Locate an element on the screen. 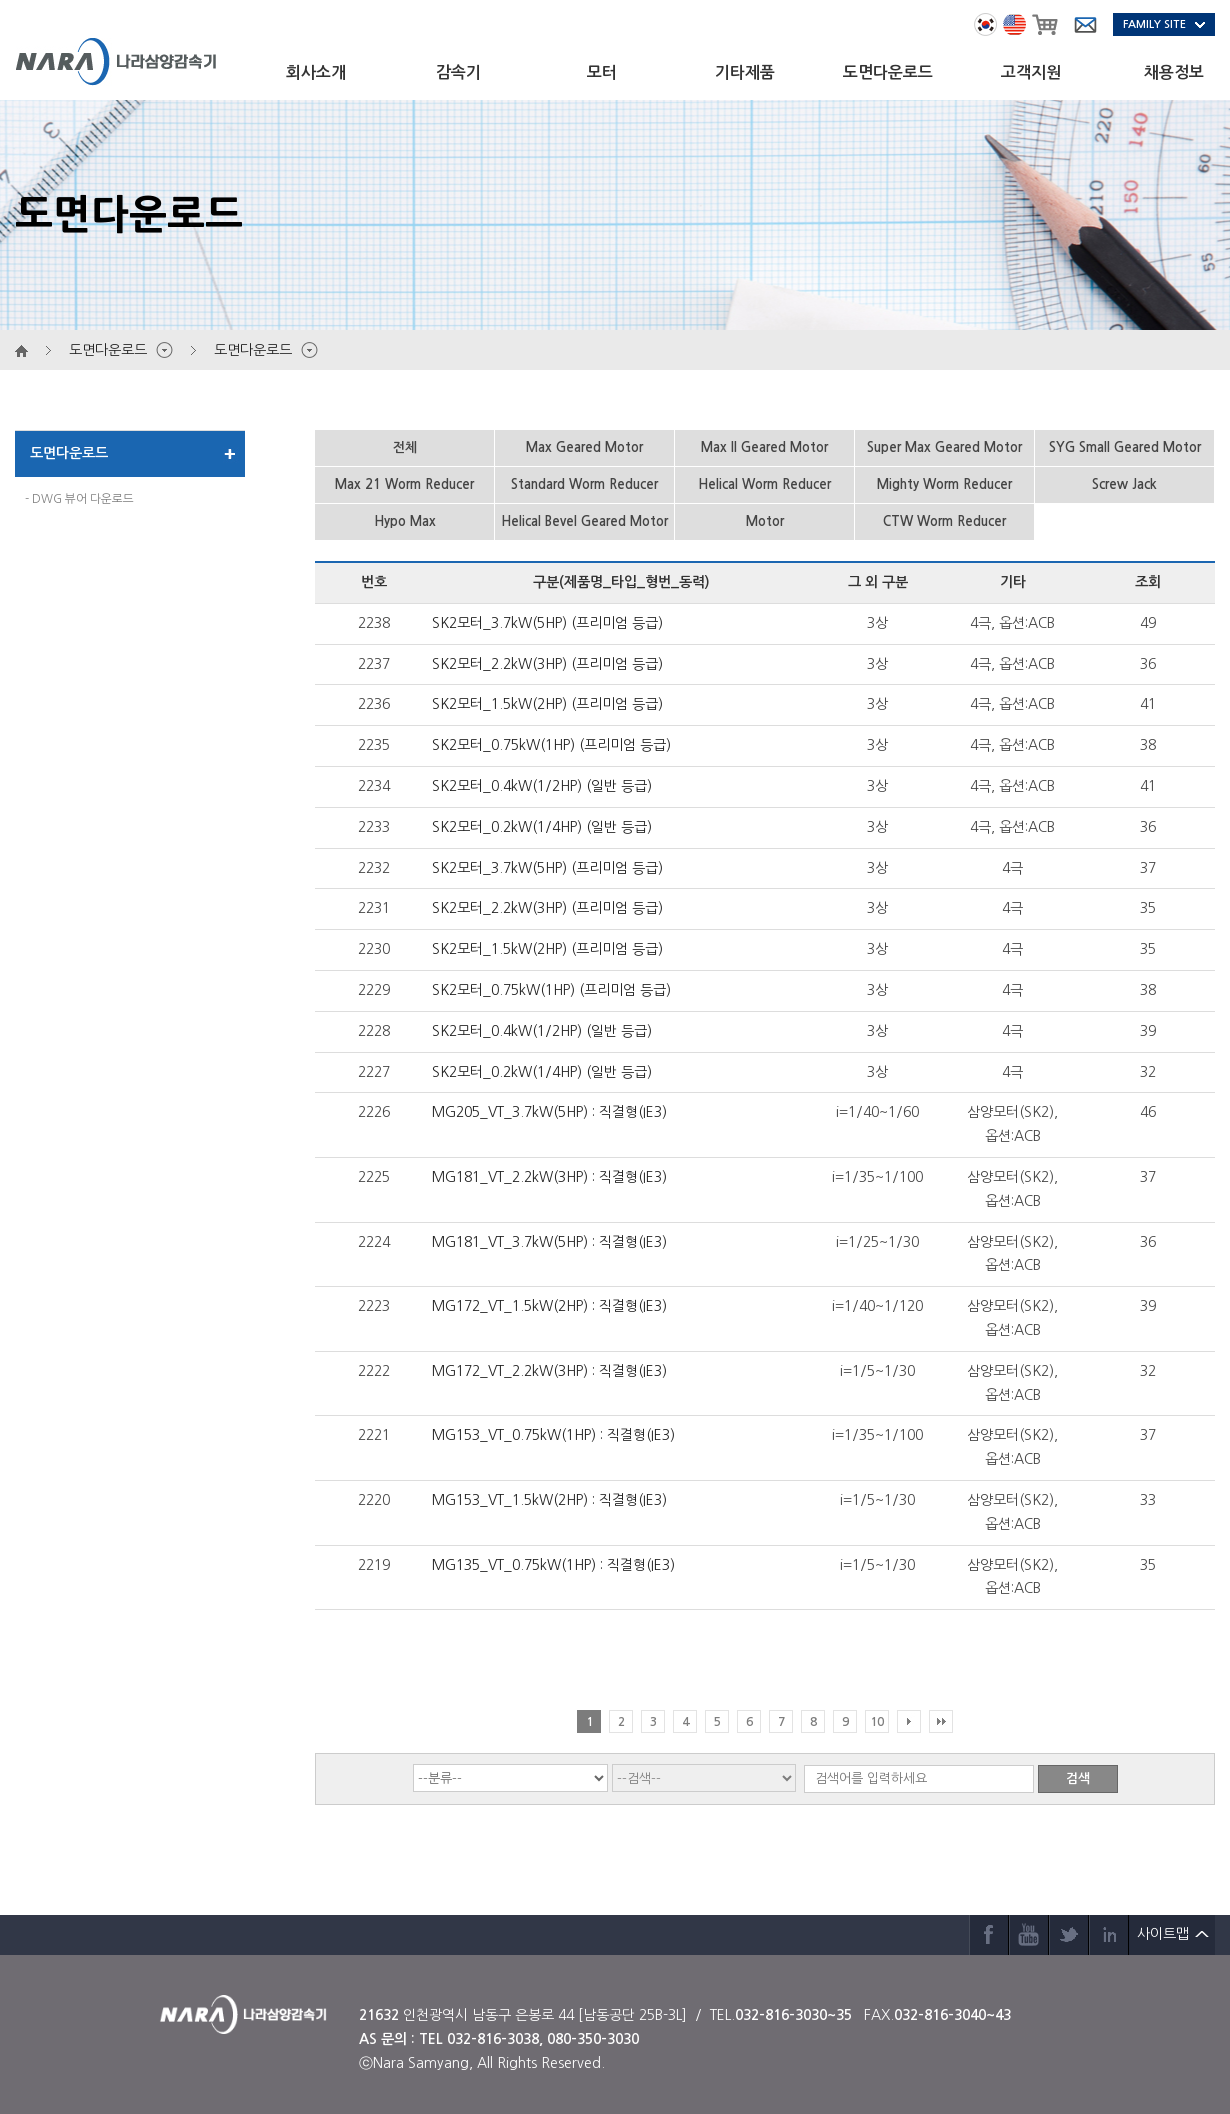  MG153_VT_0.75kW(1HP) : 직결형(IE3) is located at coordinates (553, 1435).